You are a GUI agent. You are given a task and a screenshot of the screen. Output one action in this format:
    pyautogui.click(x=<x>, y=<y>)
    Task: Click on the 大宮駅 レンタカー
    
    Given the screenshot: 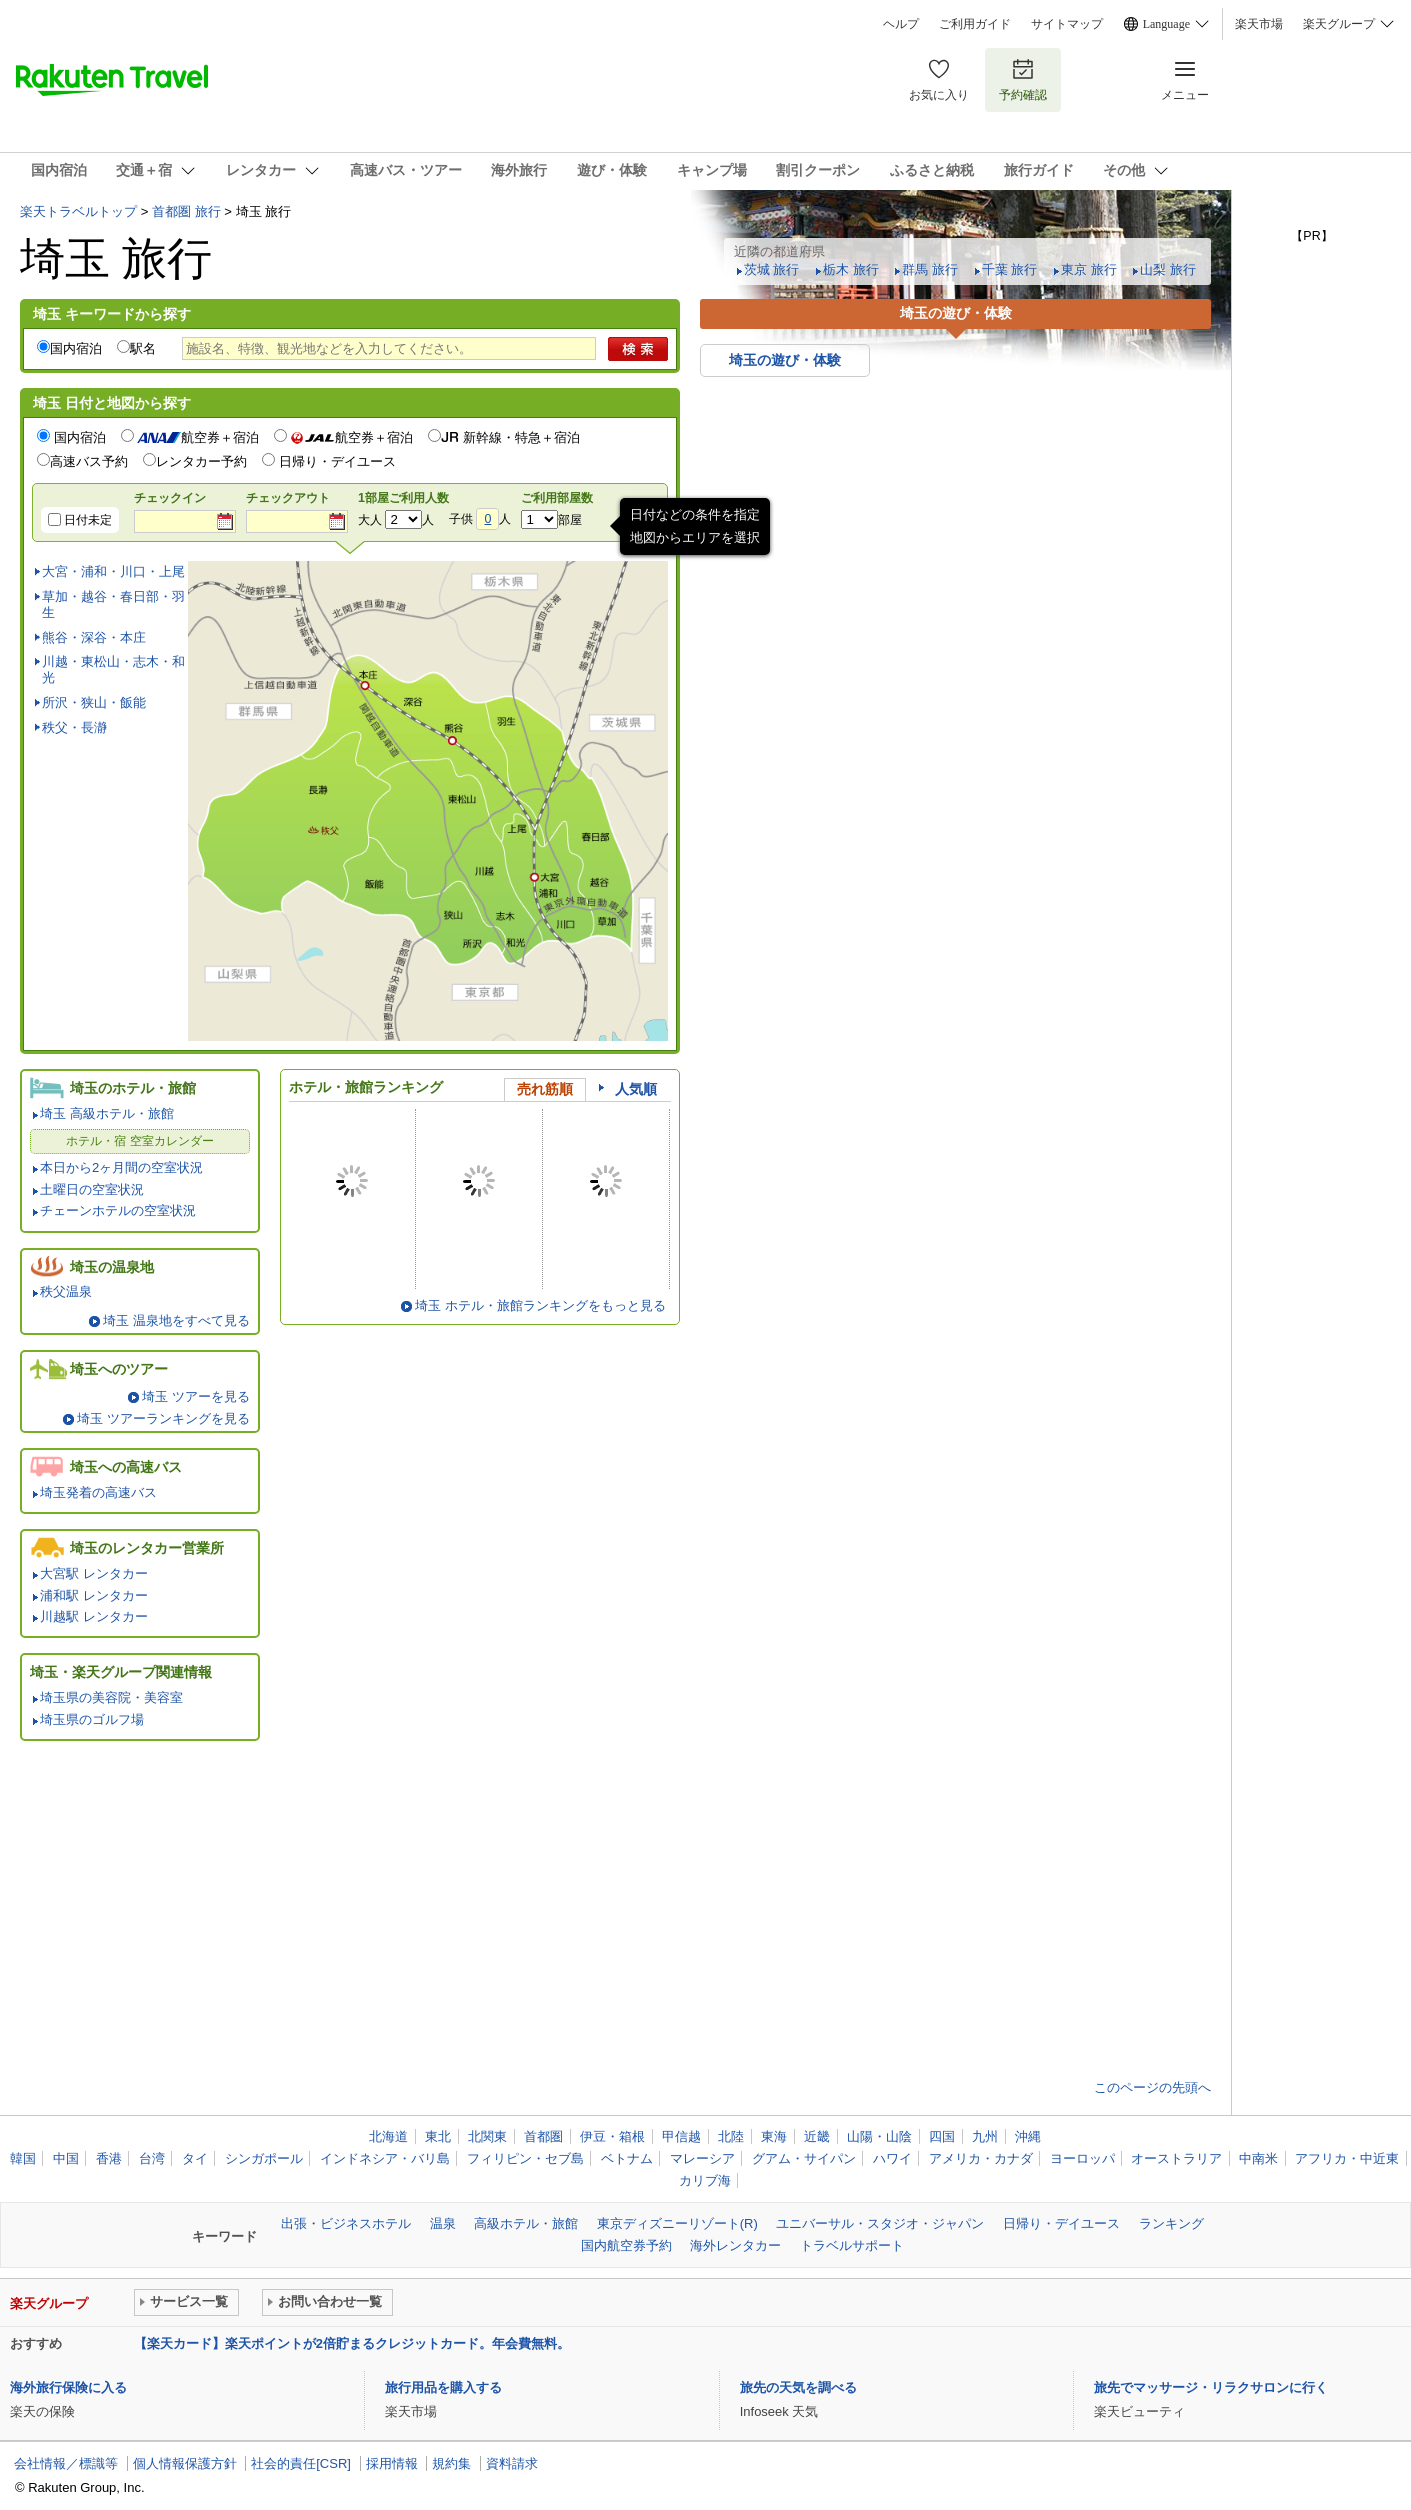 What is the action you would take?
    pyautogui.click(x=94, y=1573)
    